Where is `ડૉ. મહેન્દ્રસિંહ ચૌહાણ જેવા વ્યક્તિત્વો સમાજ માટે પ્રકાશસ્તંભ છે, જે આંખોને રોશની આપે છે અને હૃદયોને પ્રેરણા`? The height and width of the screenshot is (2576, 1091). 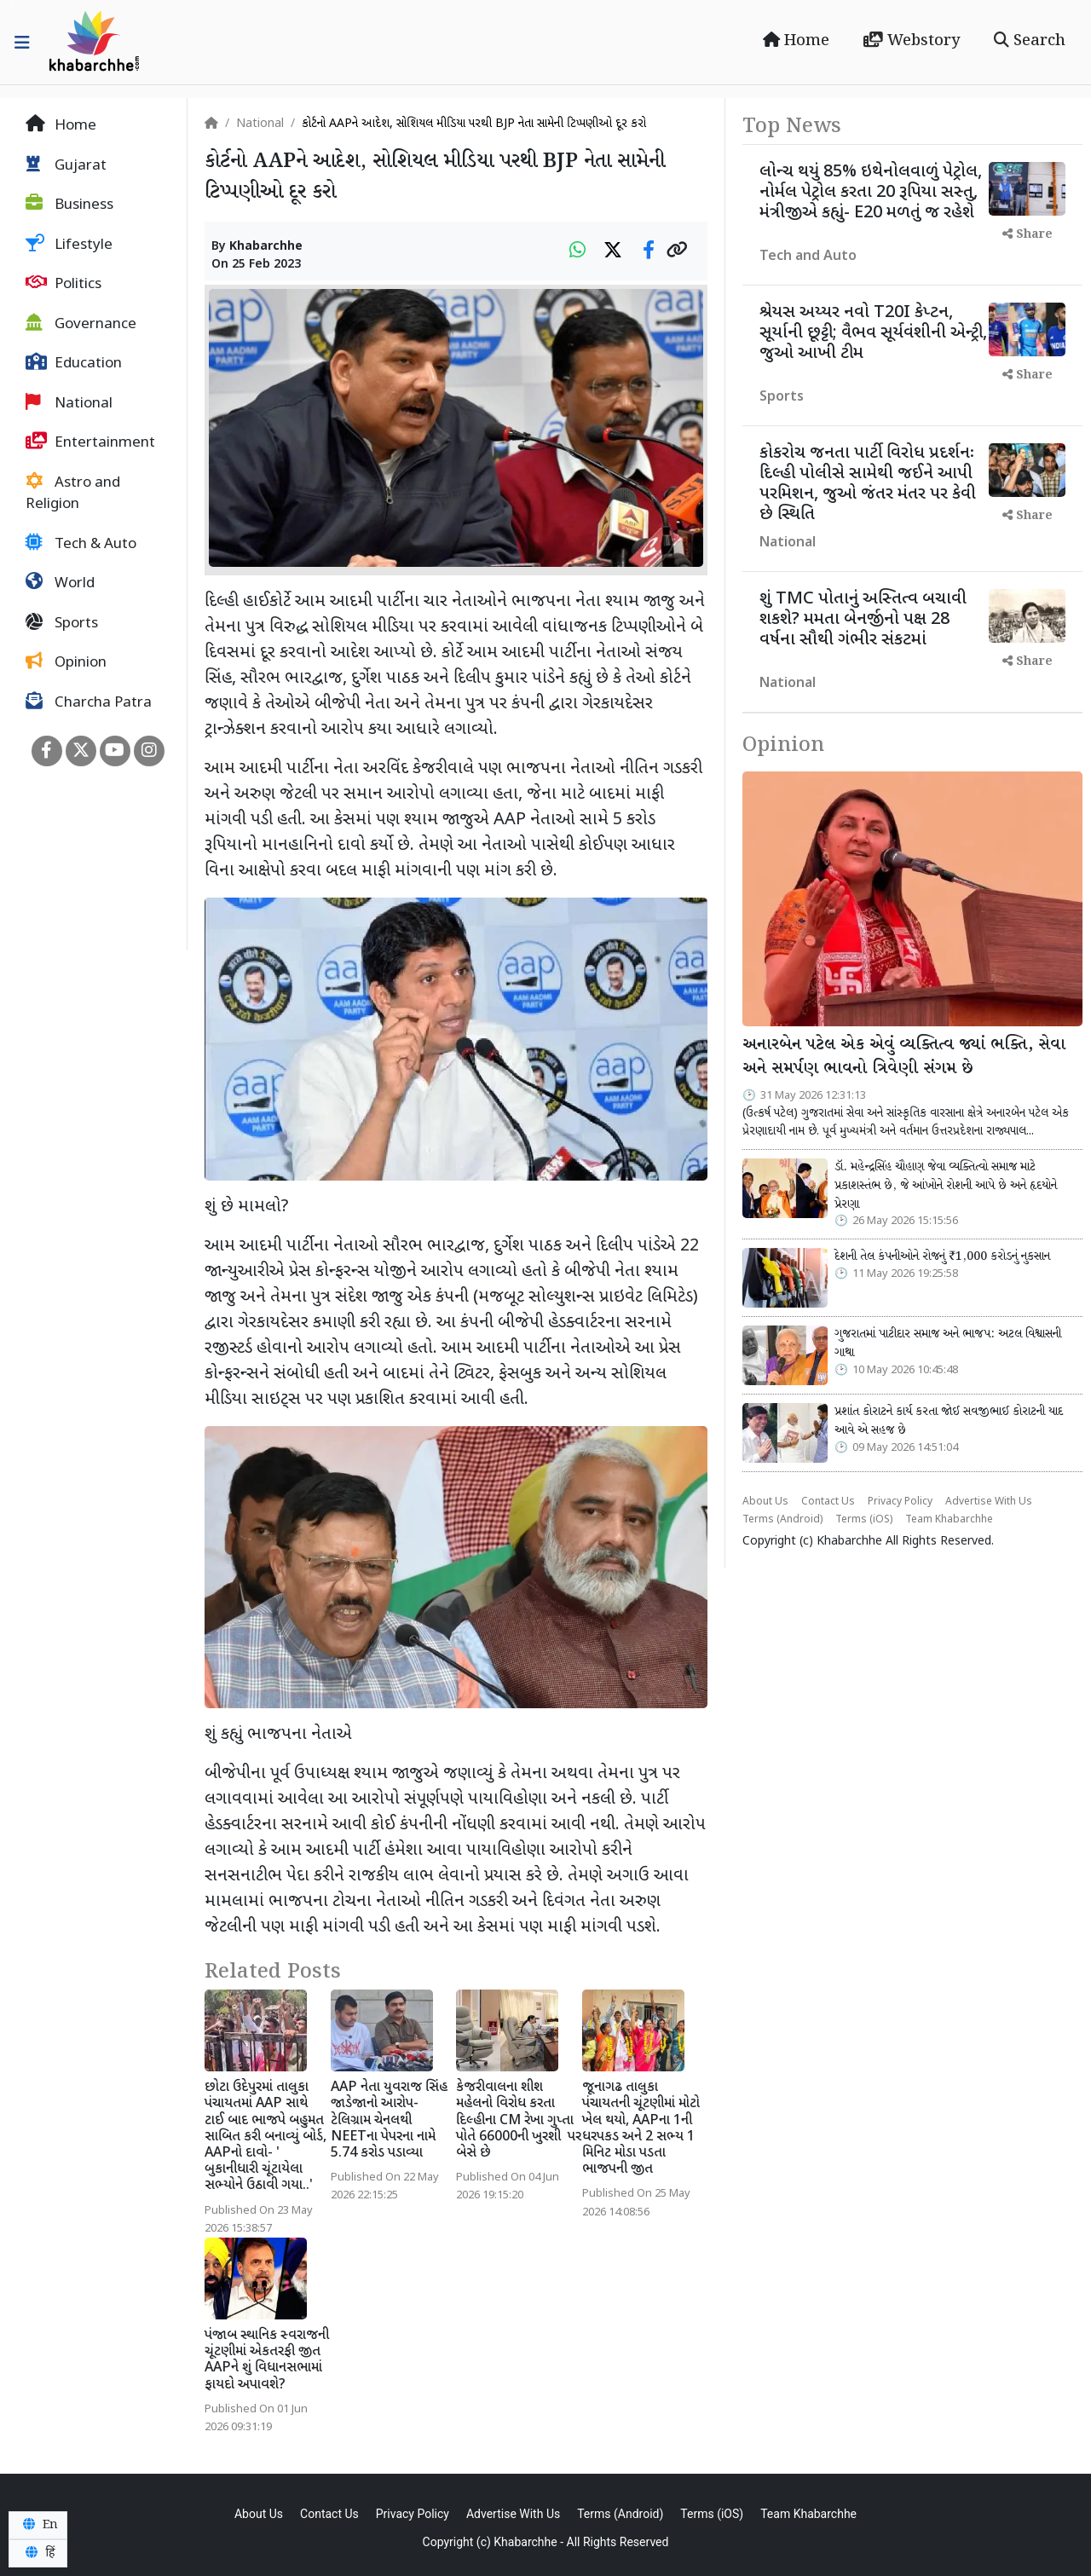 ડૉ. મહેન્દ્રસિંહ ચૌહાણ જેવા વ્યક્તિત્વો સમાજ માટે પ્રકાશસ્તંભ છે, જે આંખોને રોશની આપે છે અને હૃદયોને પ્રેરણા is located at coordinates (945, 1185).